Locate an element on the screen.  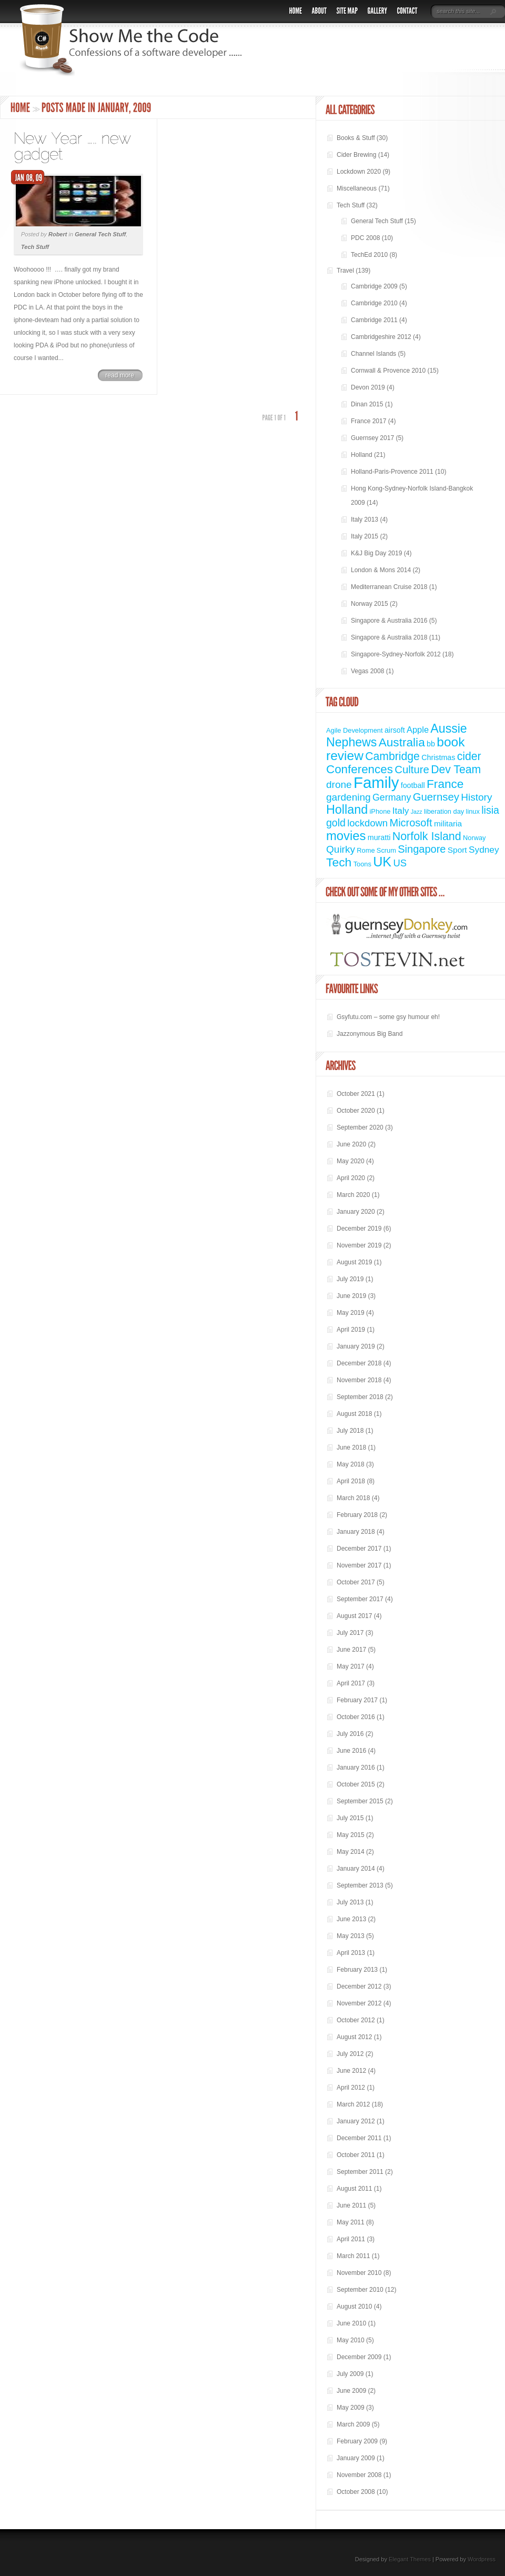
Lockdown 2020 is located at coordinates (359, 171).